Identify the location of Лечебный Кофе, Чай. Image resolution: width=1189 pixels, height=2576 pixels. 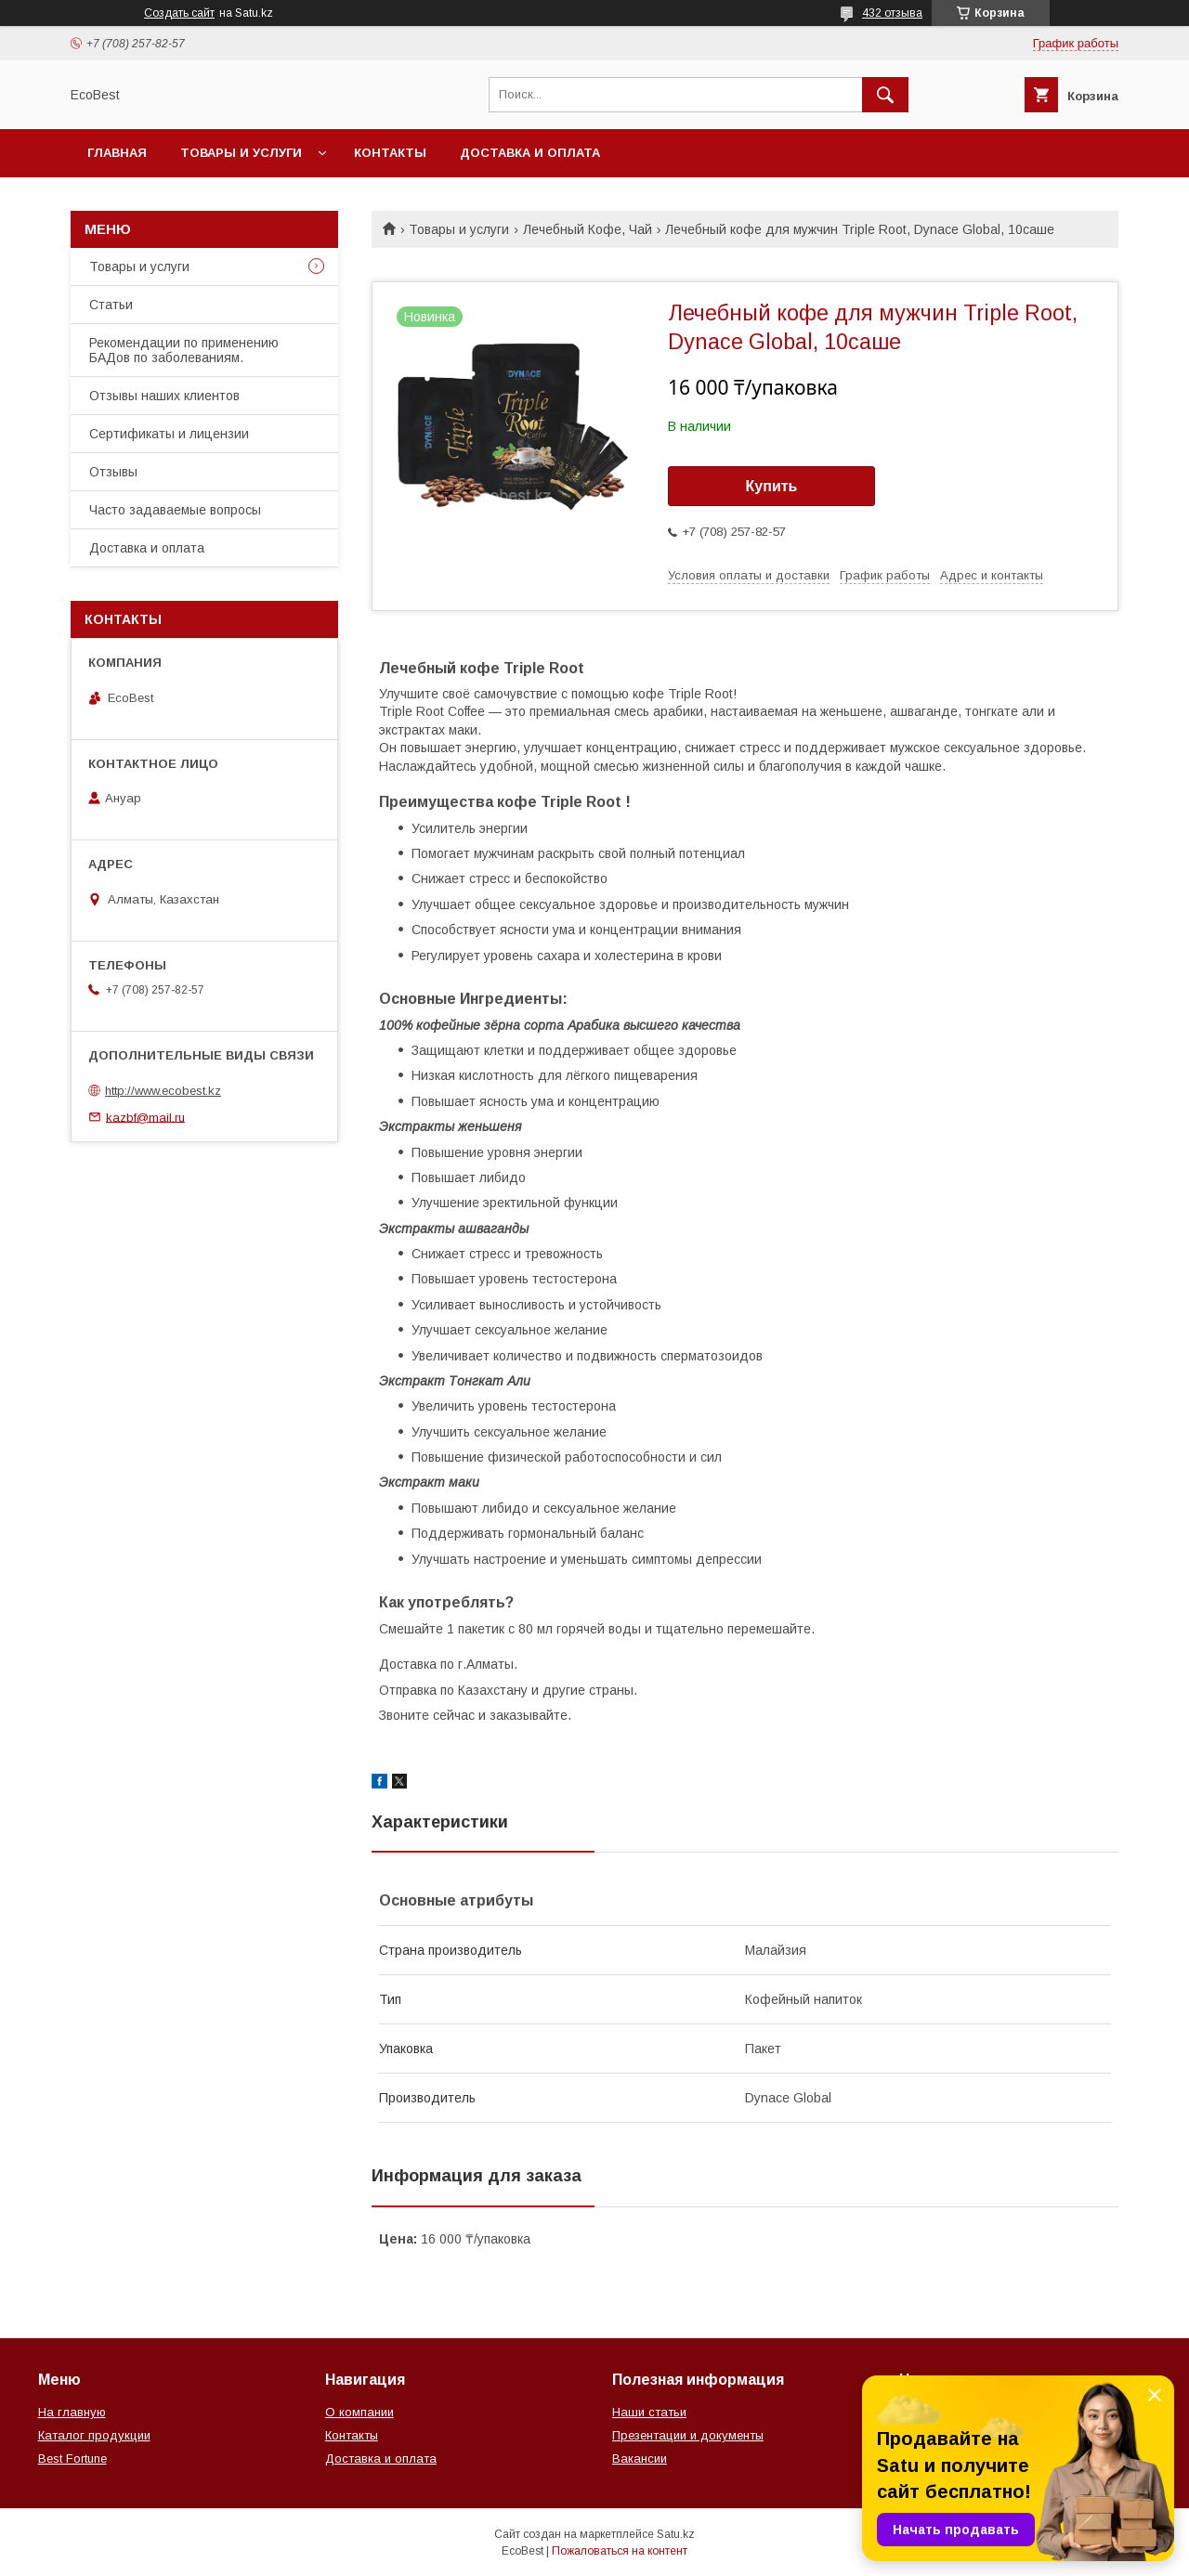
(587, 229).